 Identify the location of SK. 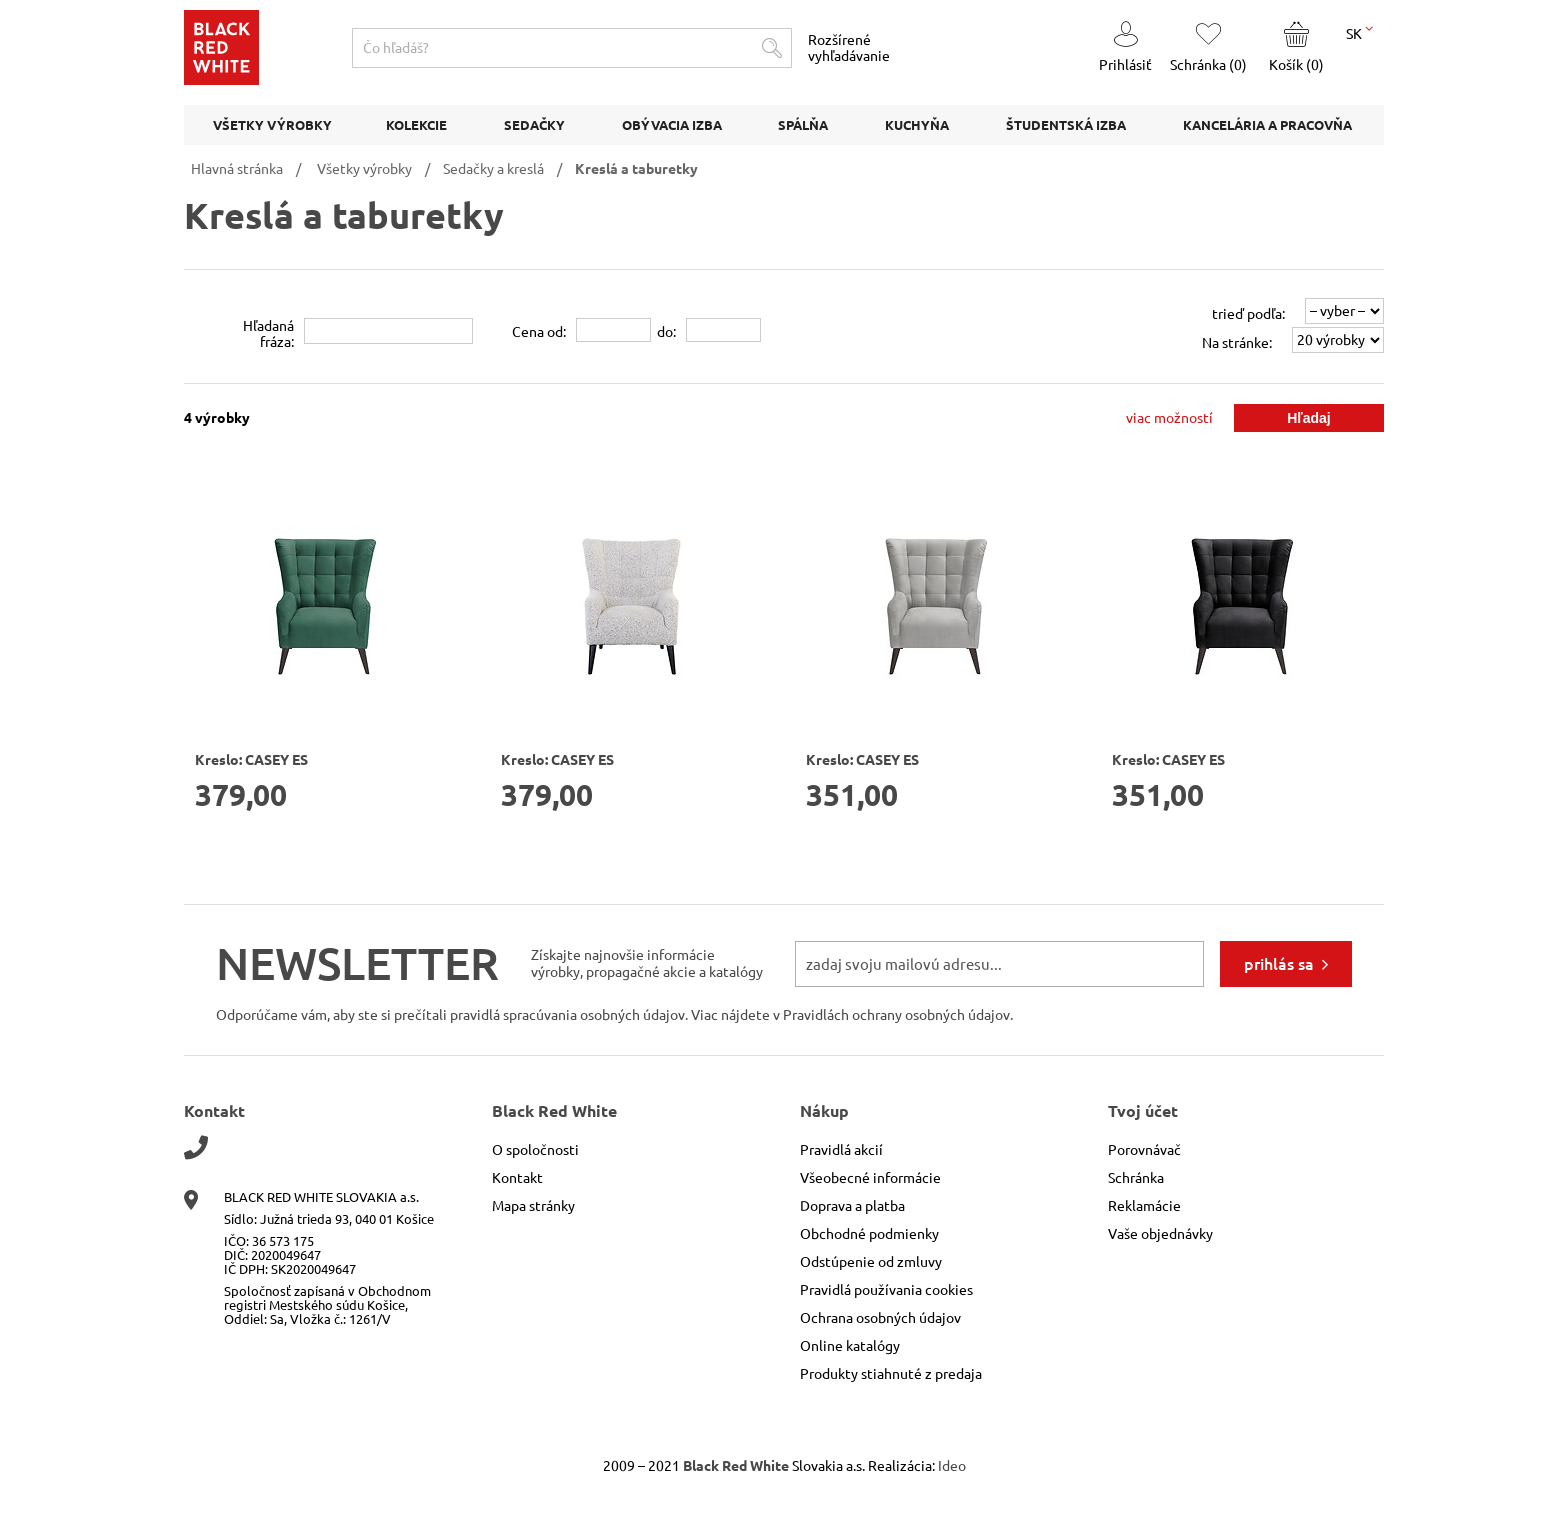
(1359, 32).